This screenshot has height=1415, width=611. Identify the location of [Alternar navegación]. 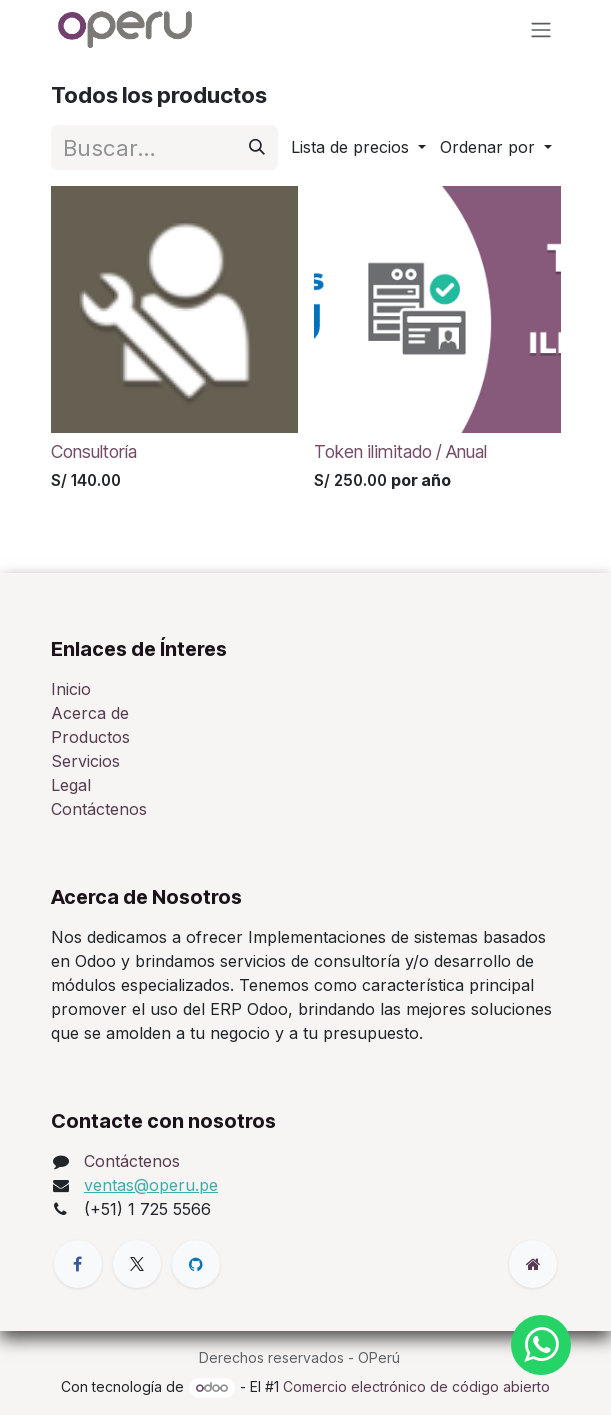
(541, 29).